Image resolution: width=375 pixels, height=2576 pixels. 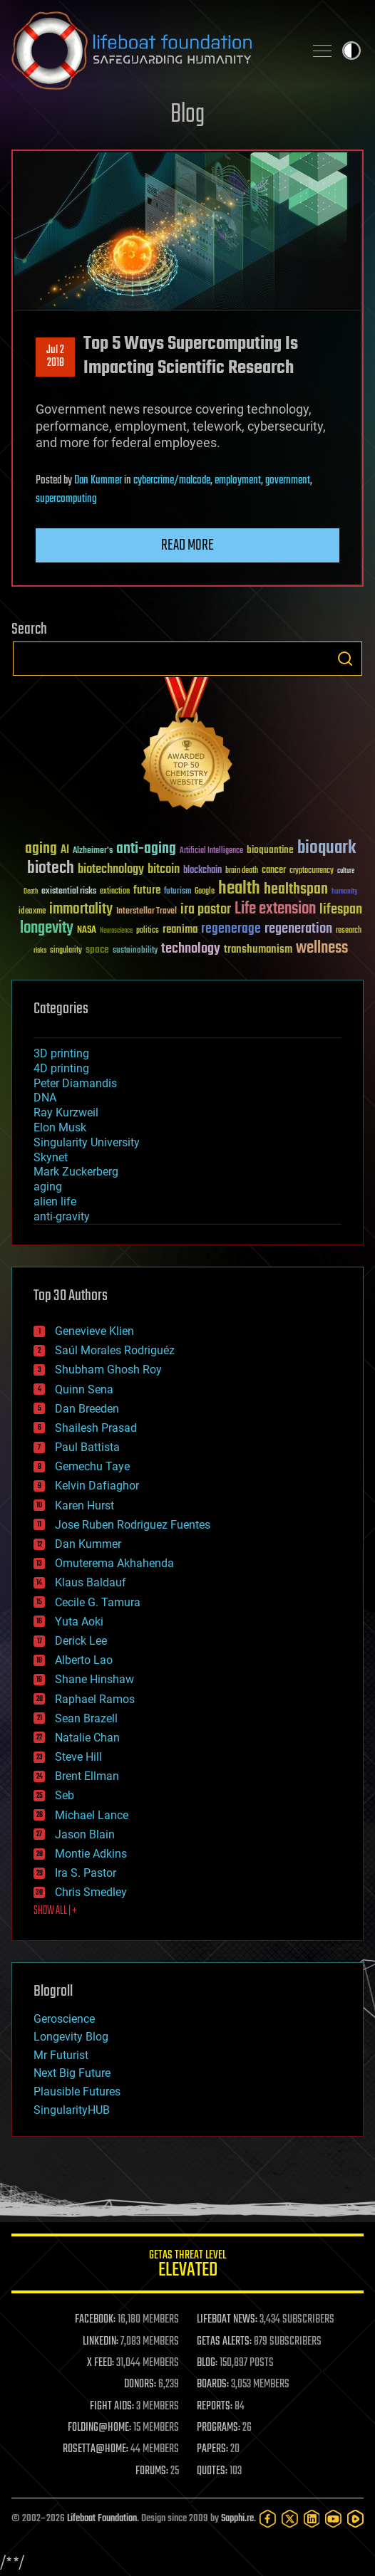 What do you see at coordinates (205, 909) in the screenshot?
I see `ira pastor [ira pastor (99 items)]` at bounding box center [205, 909].